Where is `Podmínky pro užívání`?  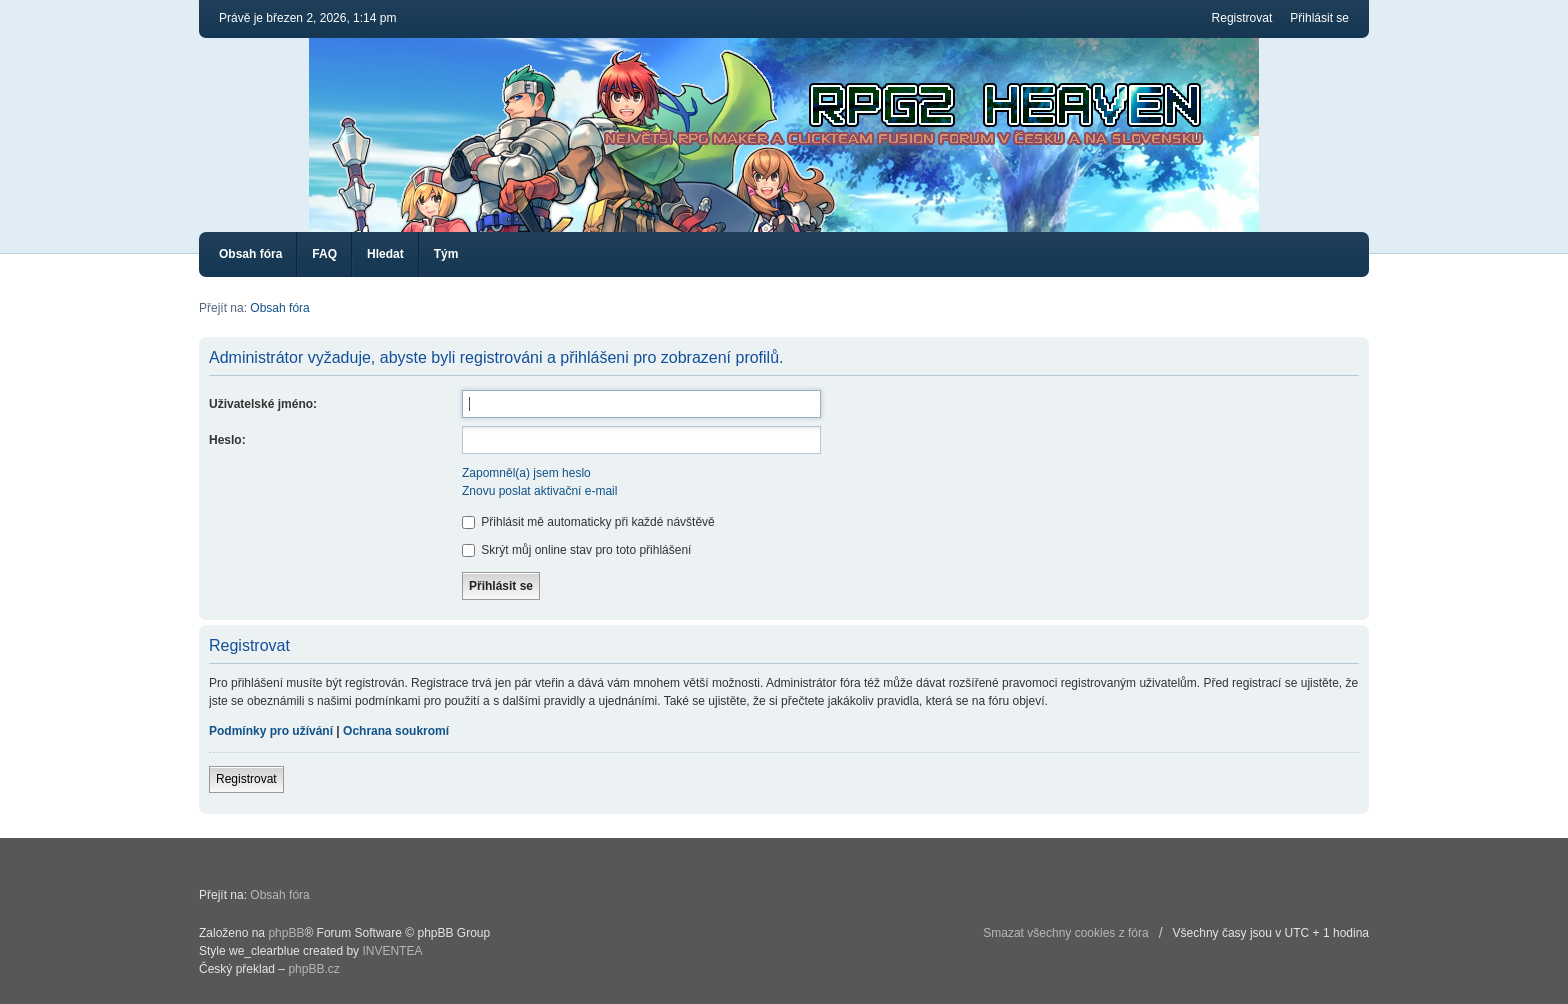
Podmínky pro užívání is located at coordinates (271, 731).